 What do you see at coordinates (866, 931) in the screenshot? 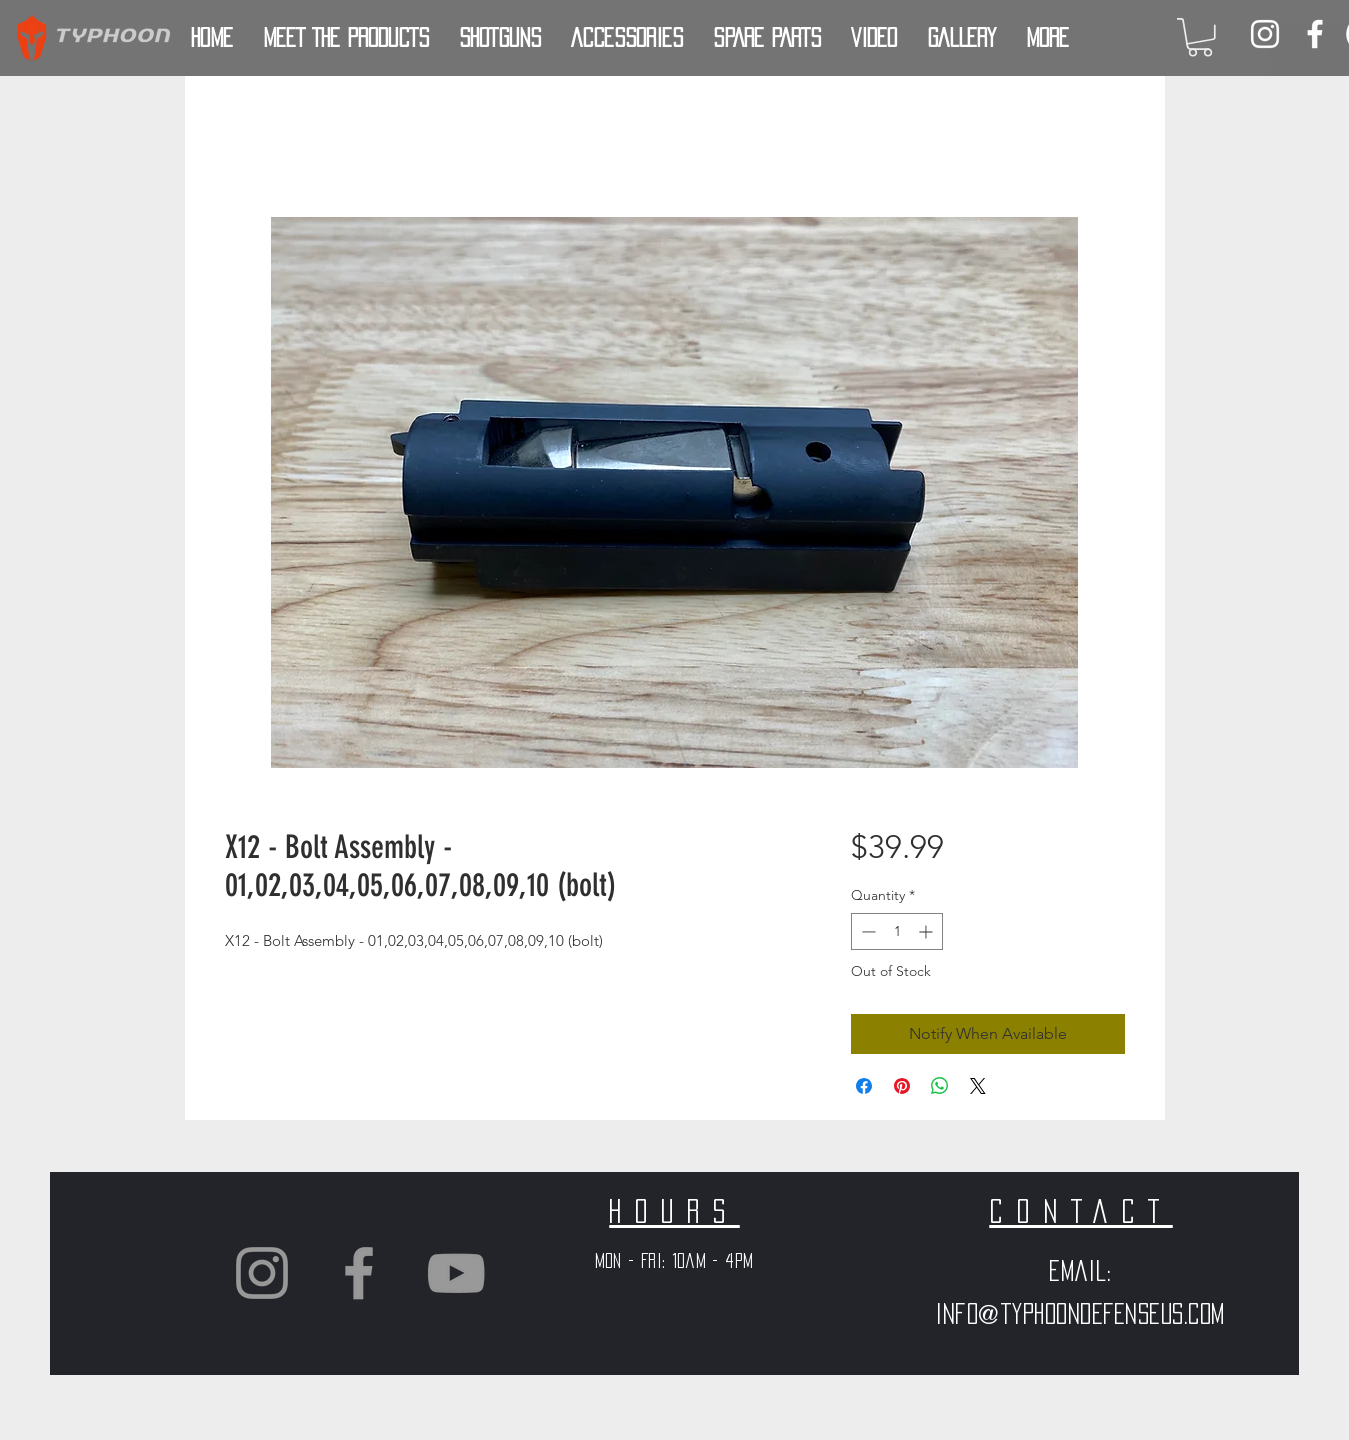
I see `[Decrement]` at bounding box center [866, 931].